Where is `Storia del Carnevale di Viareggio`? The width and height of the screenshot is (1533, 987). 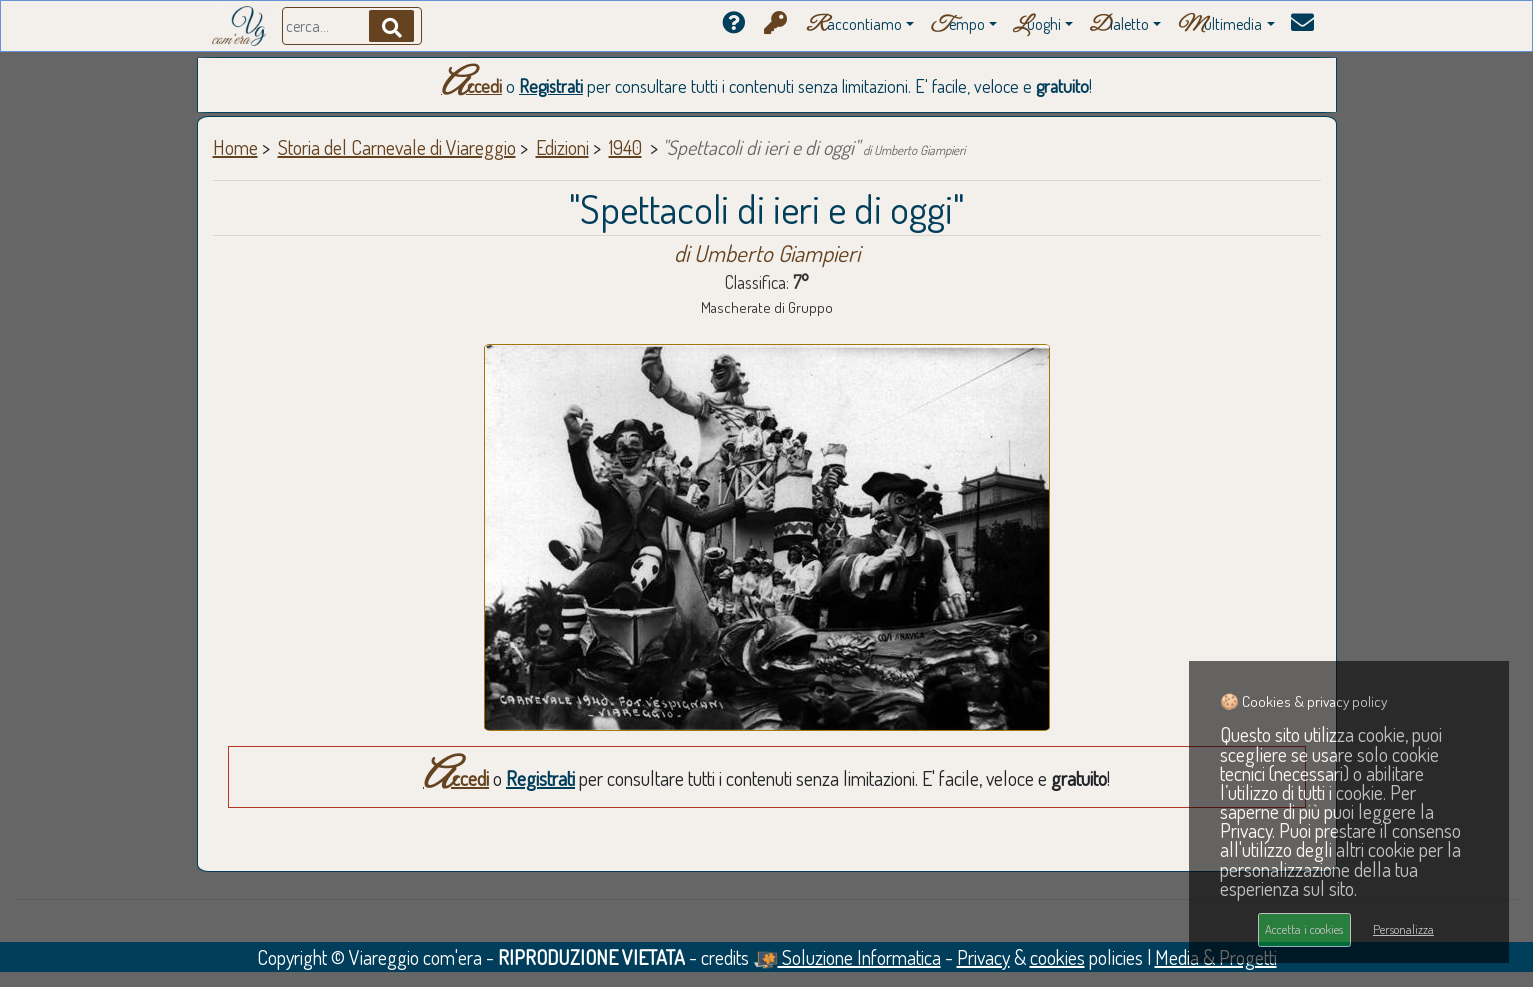 Storia del Carnevale di Viareggio is located at coordinates (397, 147).